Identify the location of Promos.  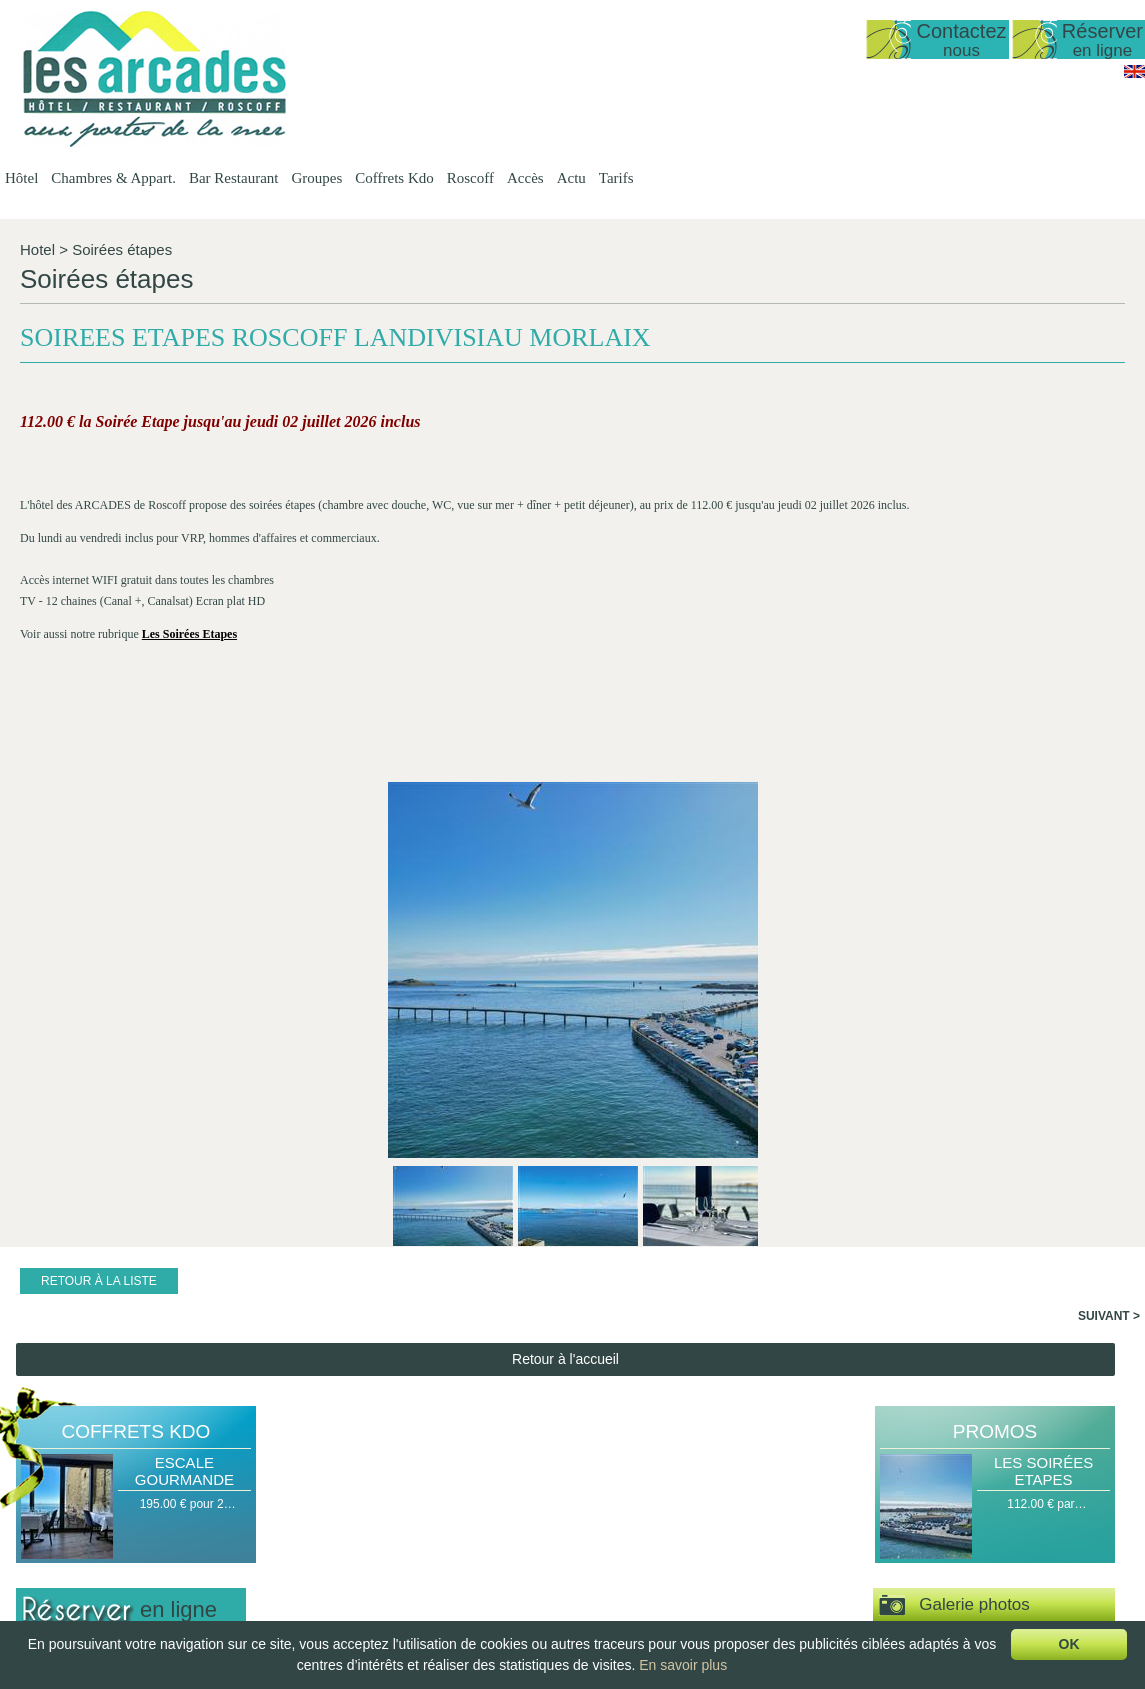
(995, 987).